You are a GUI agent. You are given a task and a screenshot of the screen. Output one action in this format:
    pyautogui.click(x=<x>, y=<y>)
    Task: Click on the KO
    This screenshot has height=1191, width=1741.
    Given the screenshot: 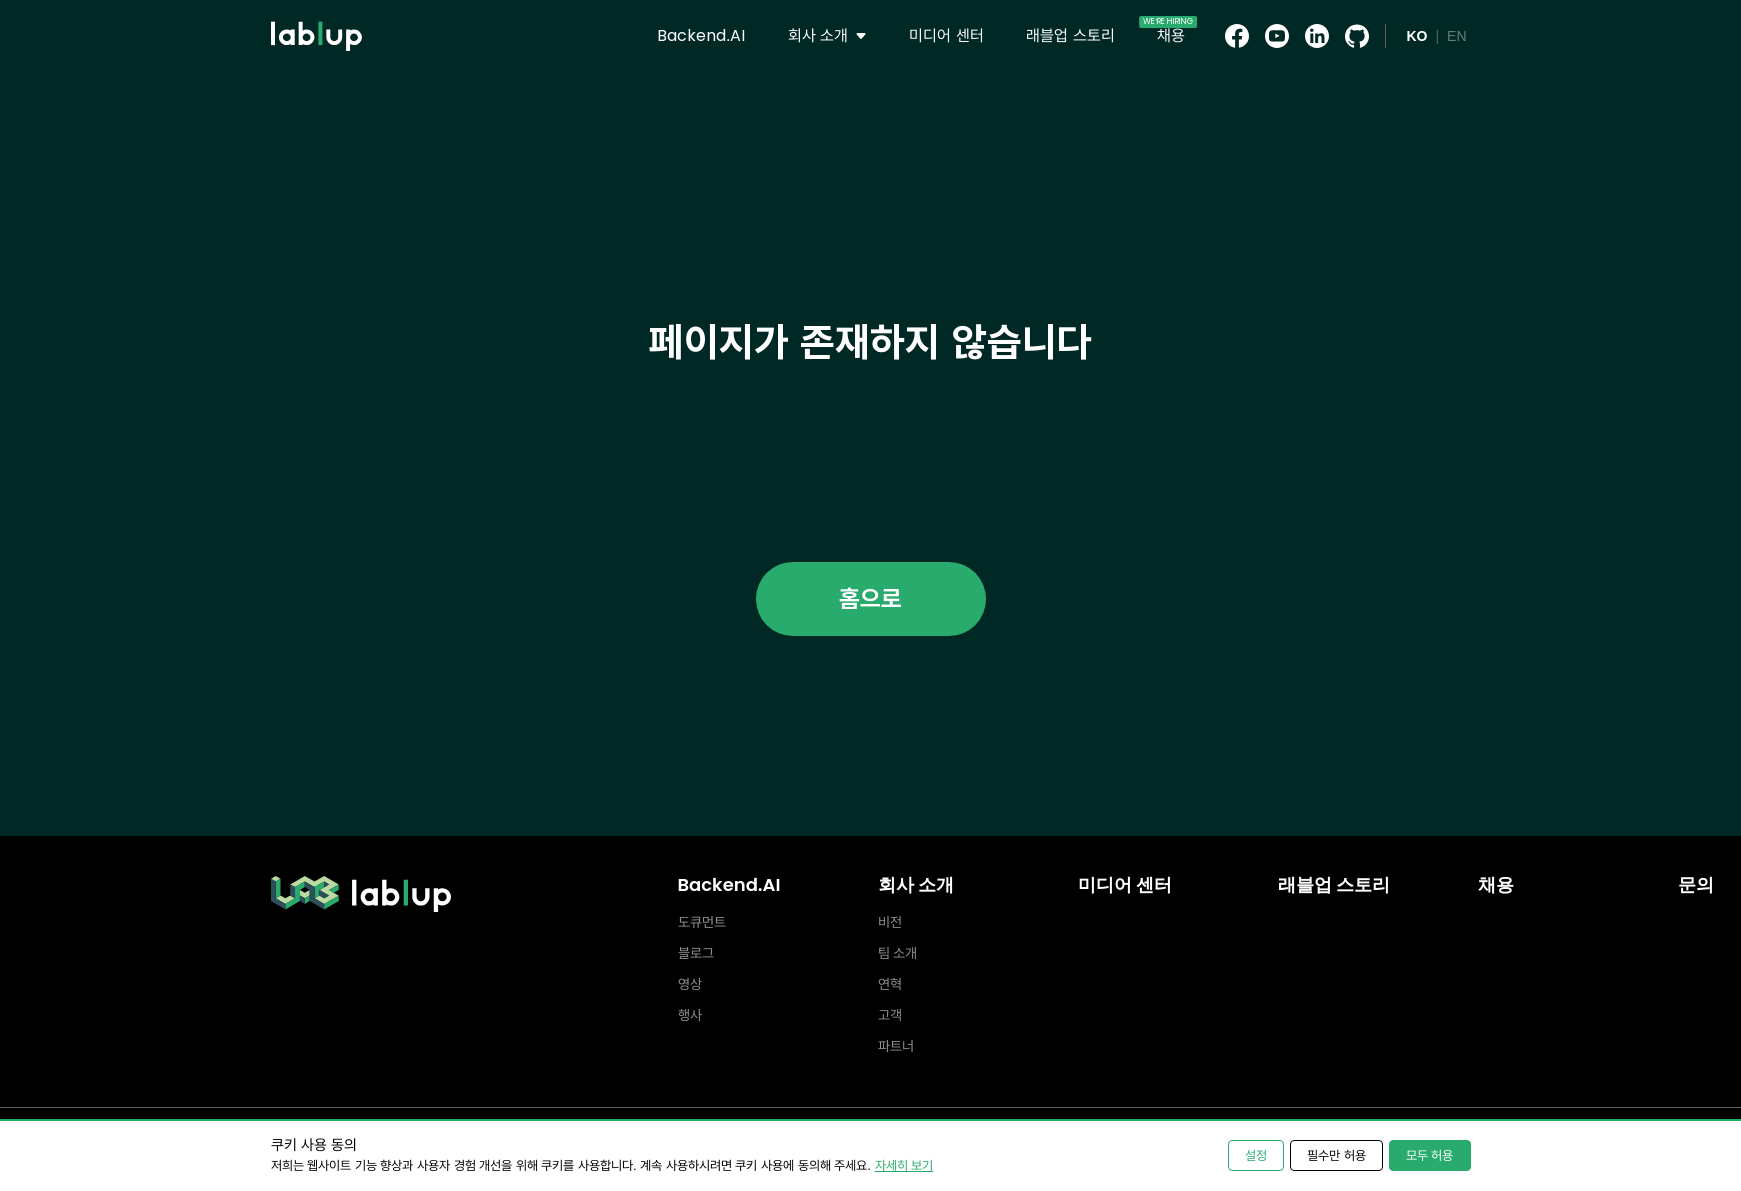 What is the action you would take?
    pyautogui.click(x=1416, y=36)
    